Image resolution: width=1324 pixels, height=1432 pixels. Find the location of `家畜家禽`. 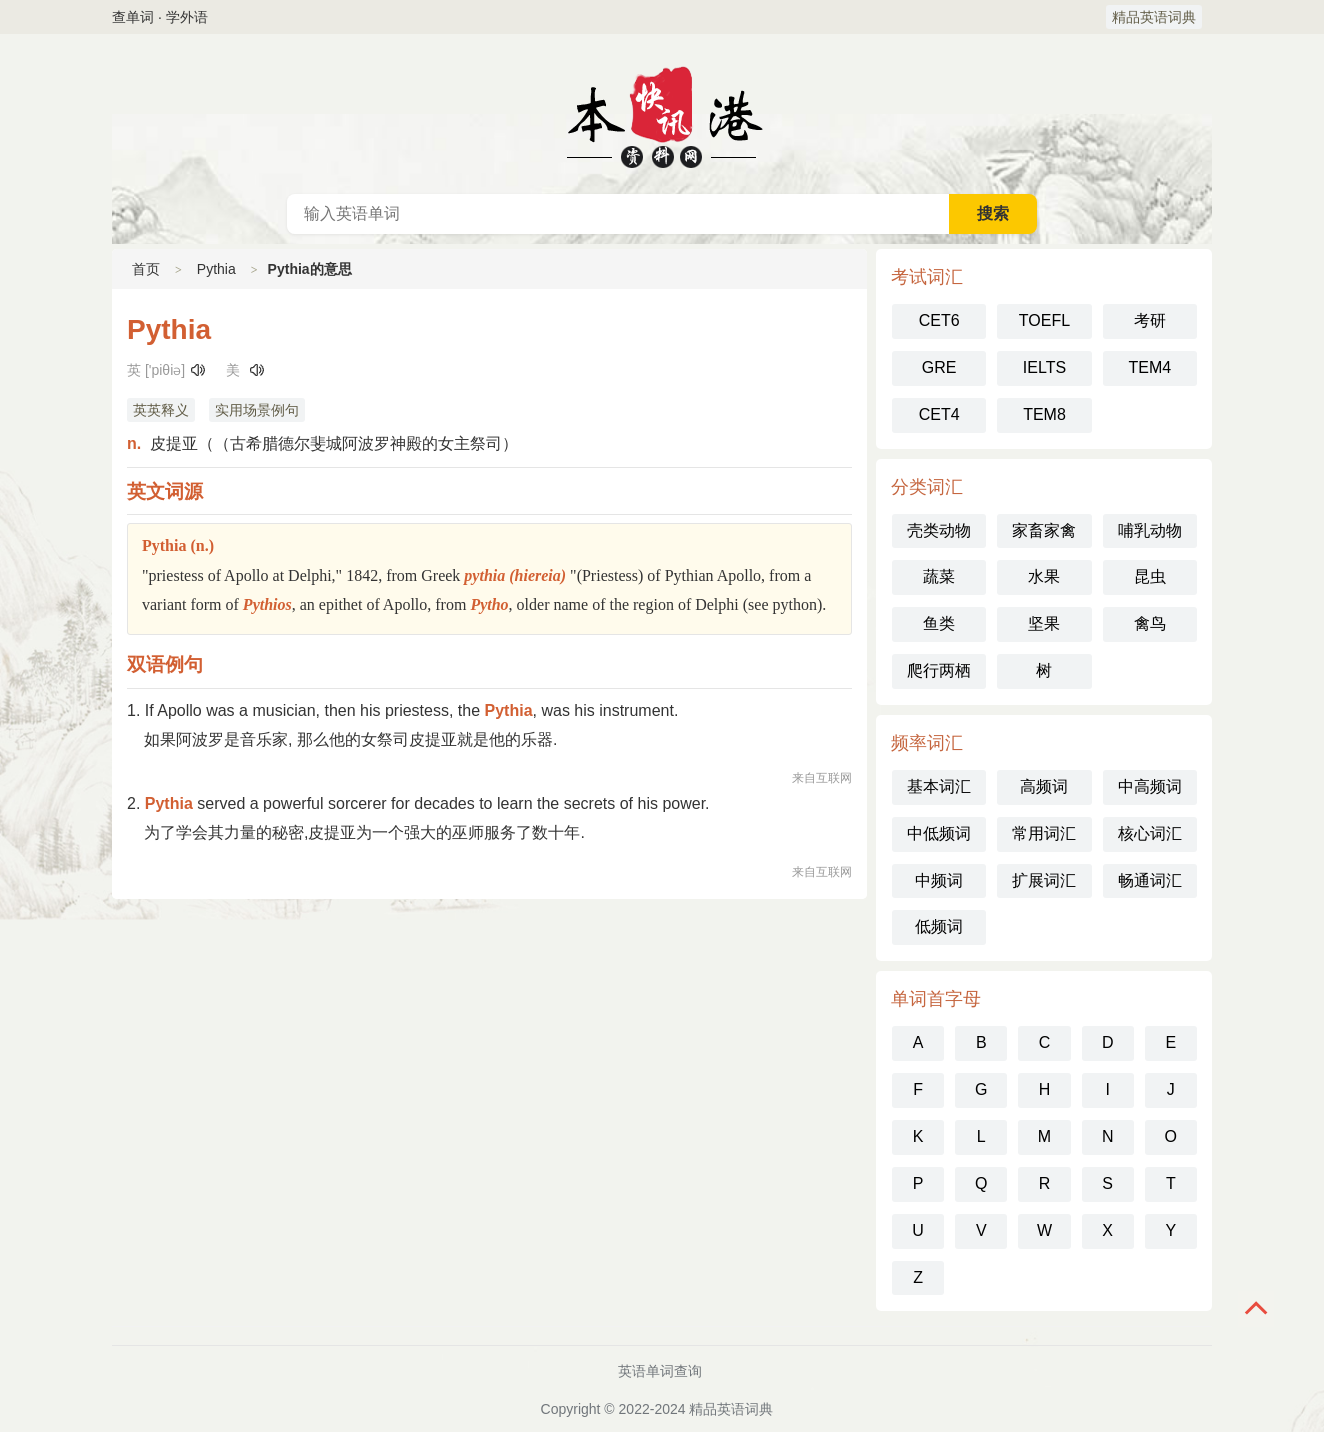

家畜家禽 is located at coordinates (1044, 530).